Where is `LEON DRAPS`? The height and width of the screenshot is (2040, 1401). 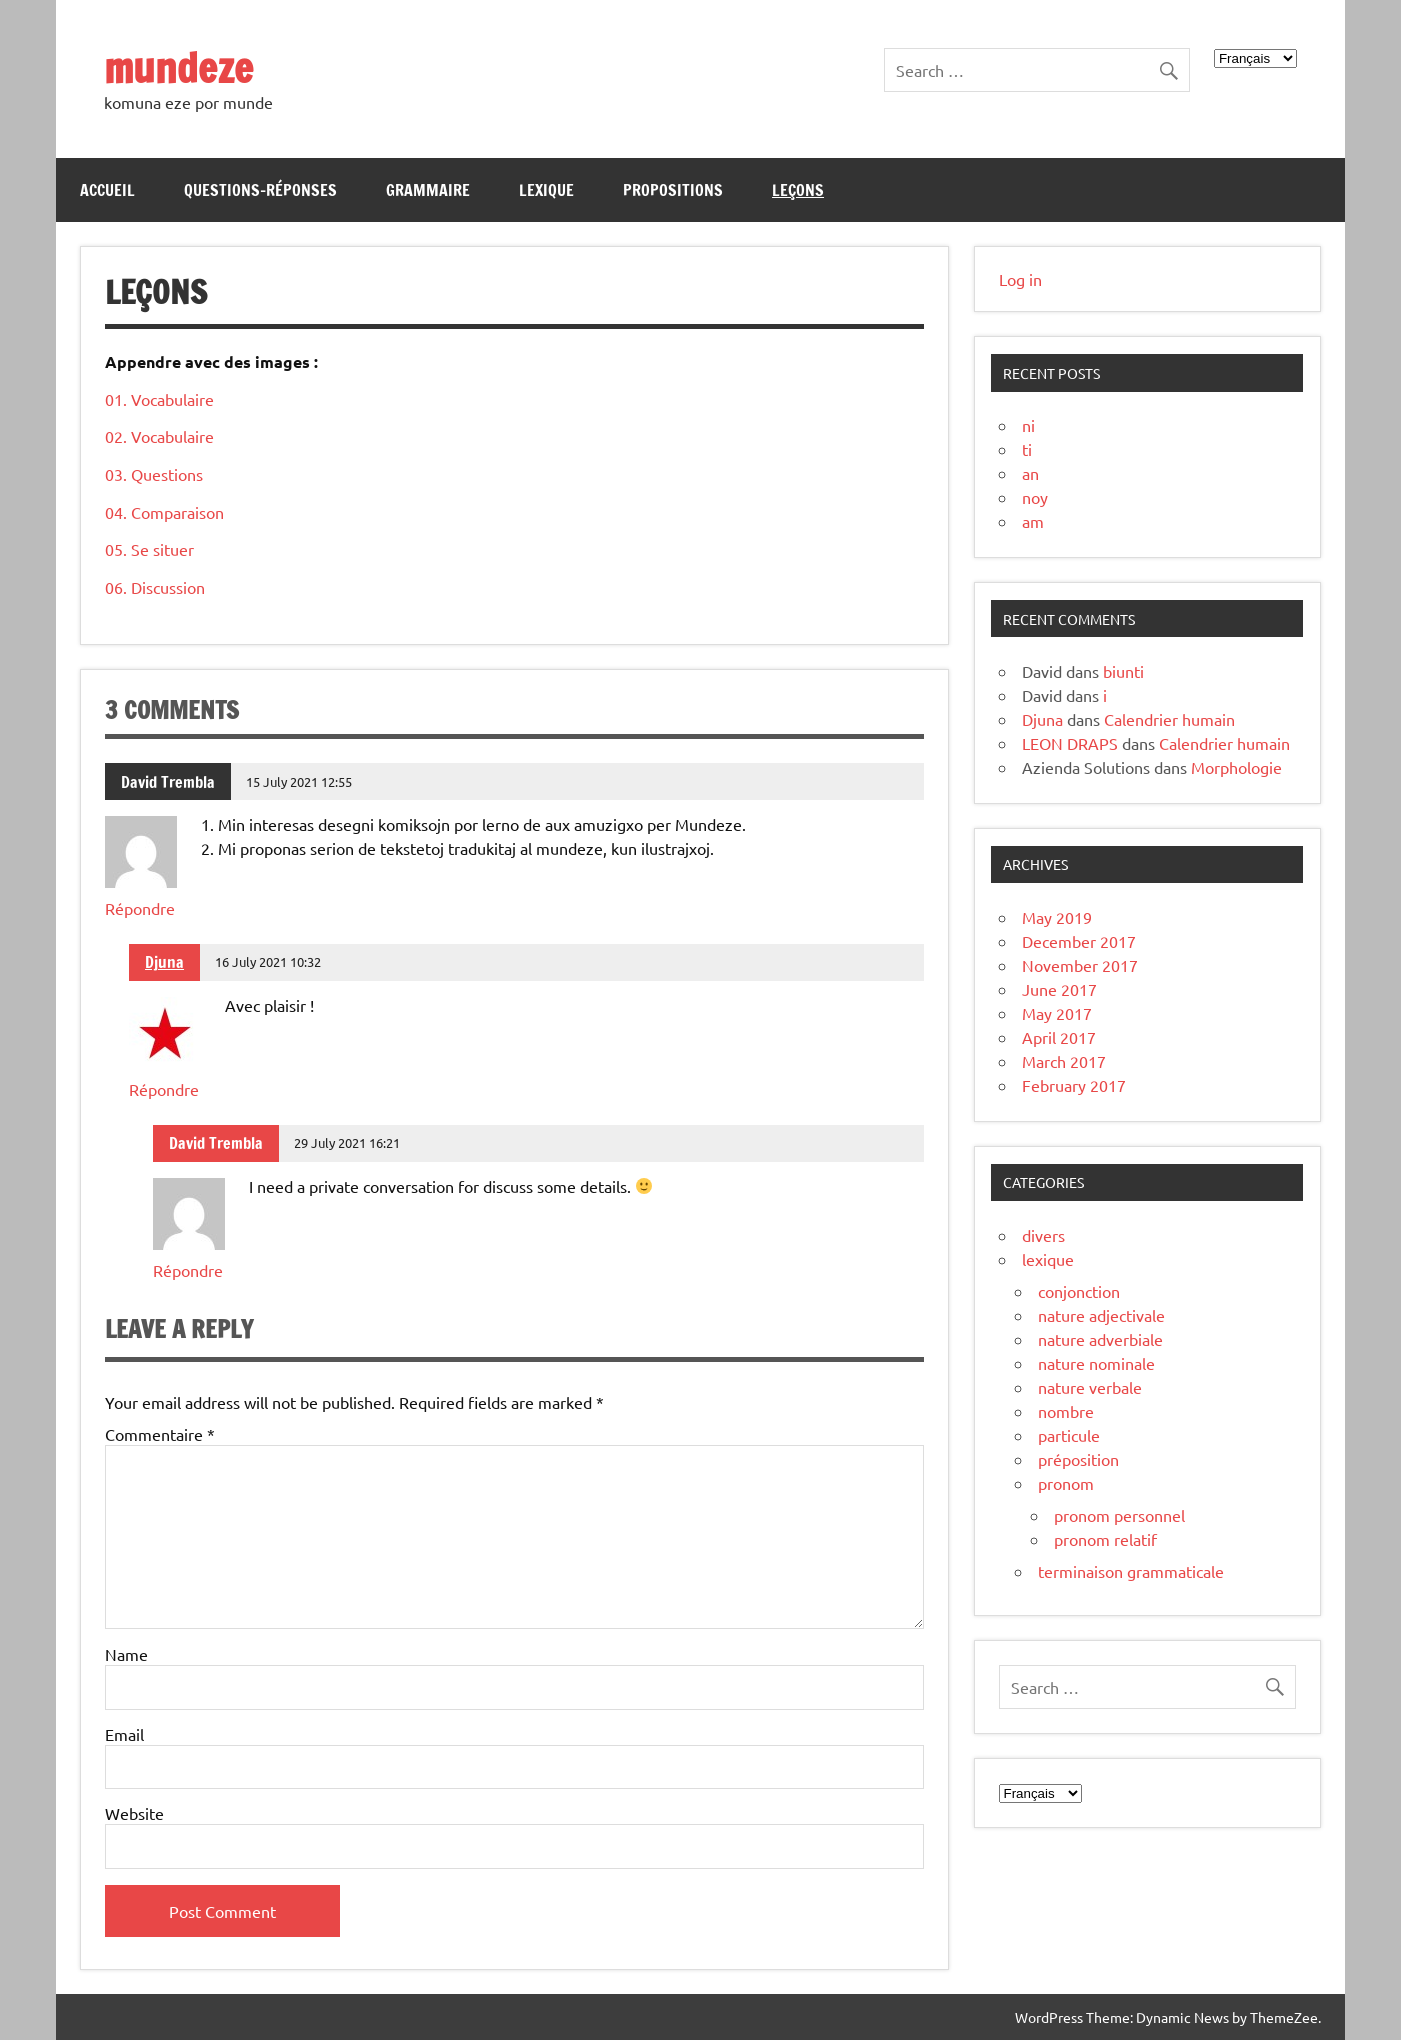
LEON DRAPS is located at coordinates (1070, 743).